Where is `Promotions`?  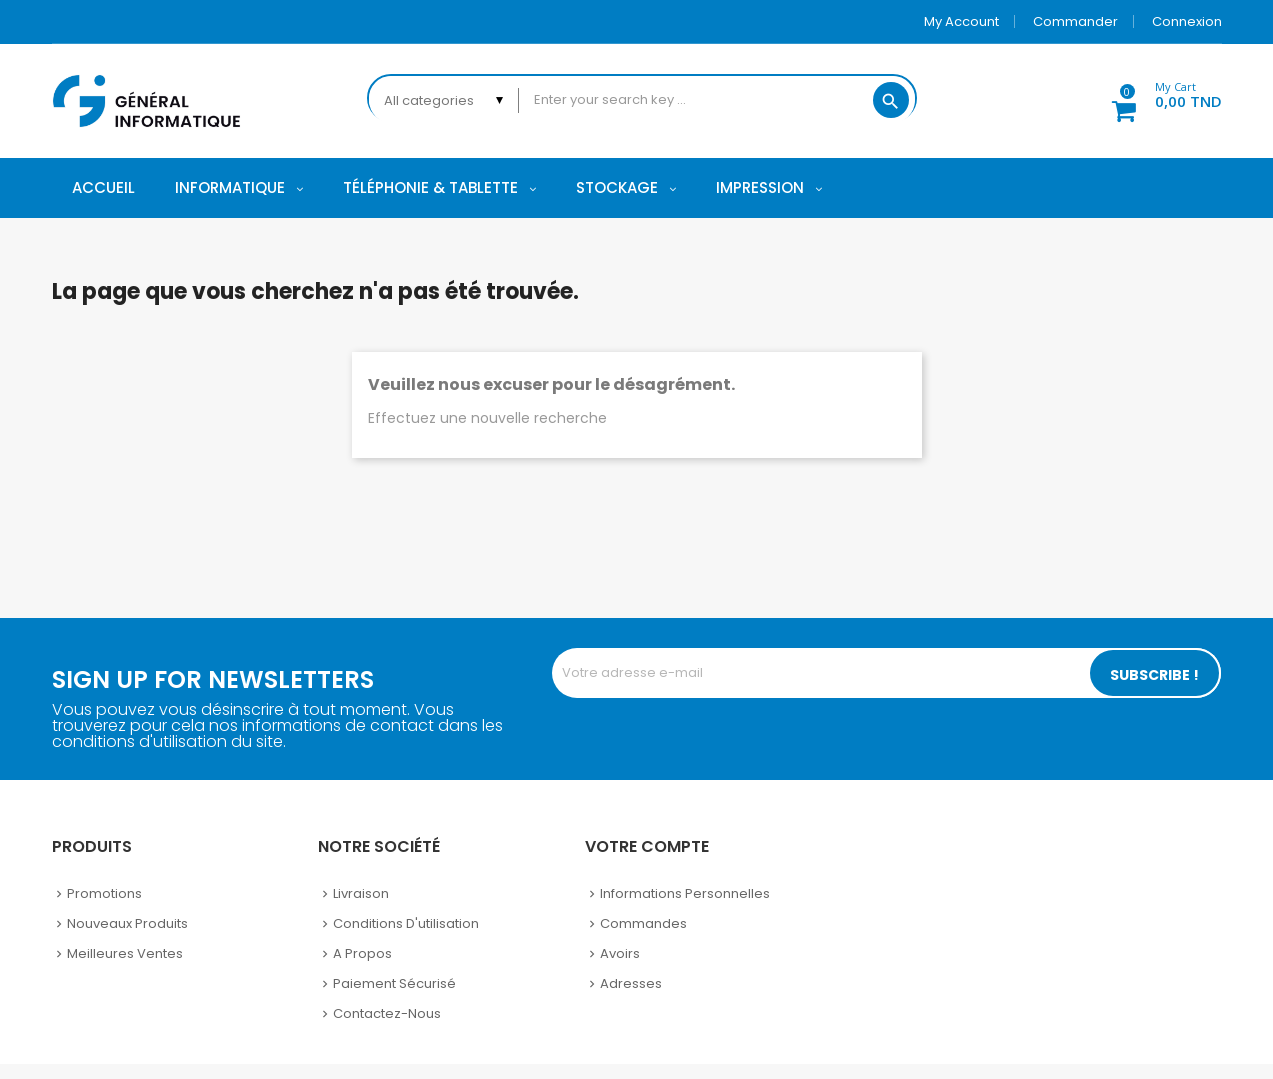
Promotions is located at coordinates (104, 893).